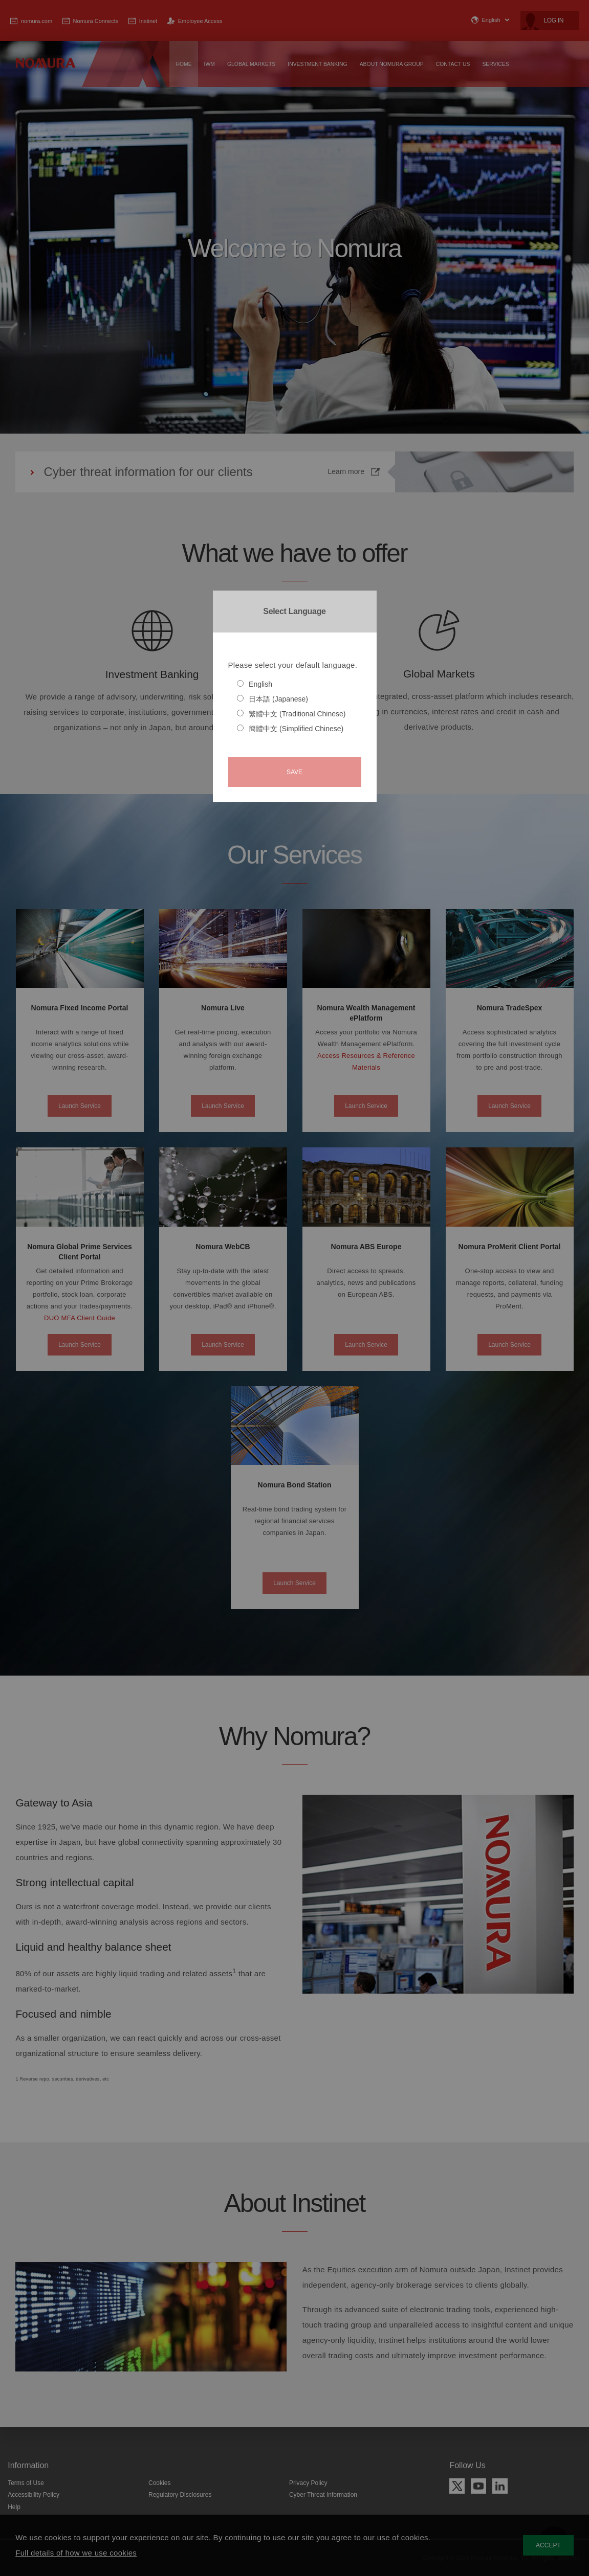 This screenshot has height=2576, width=589. I want to click on 簡體中文 (Simplified Chinese), so click(290, 729).